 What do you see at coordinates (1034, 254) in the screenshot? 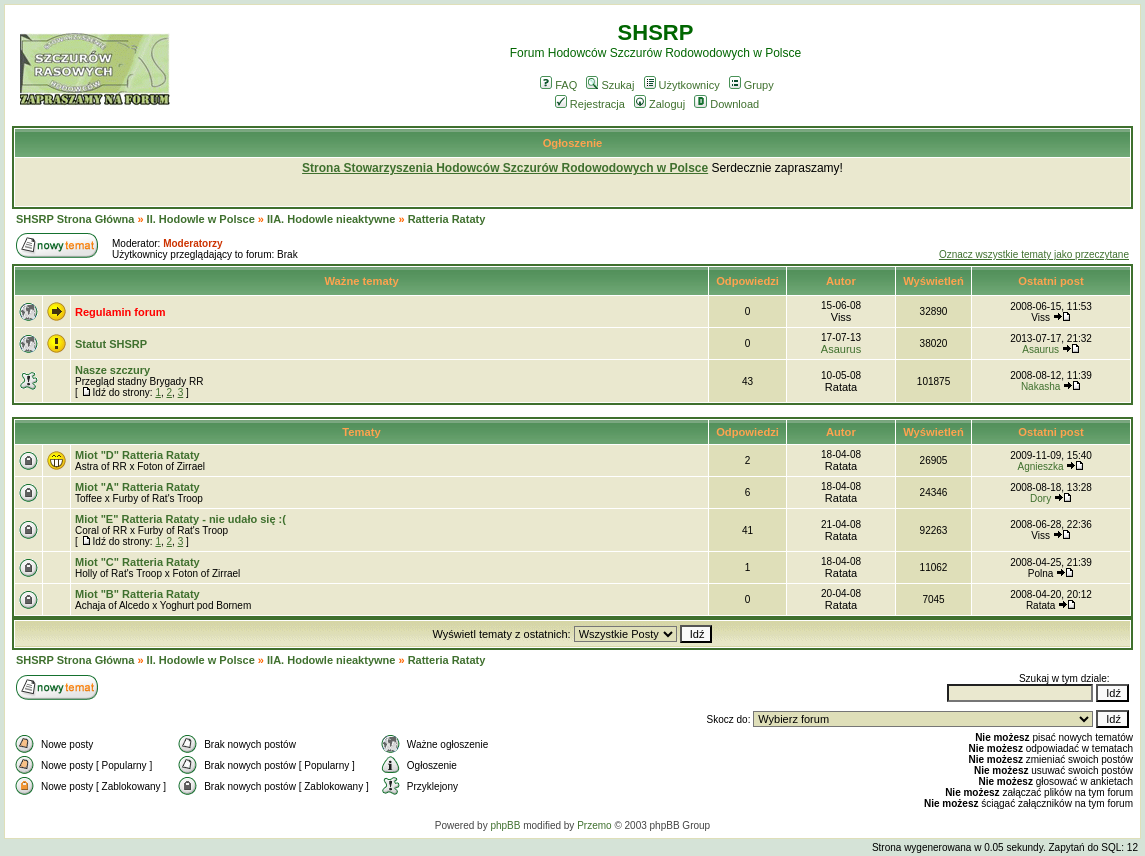
I see `Oznacz wszystkie tematy jako przeczytane` at bounding box center [1034, 254].